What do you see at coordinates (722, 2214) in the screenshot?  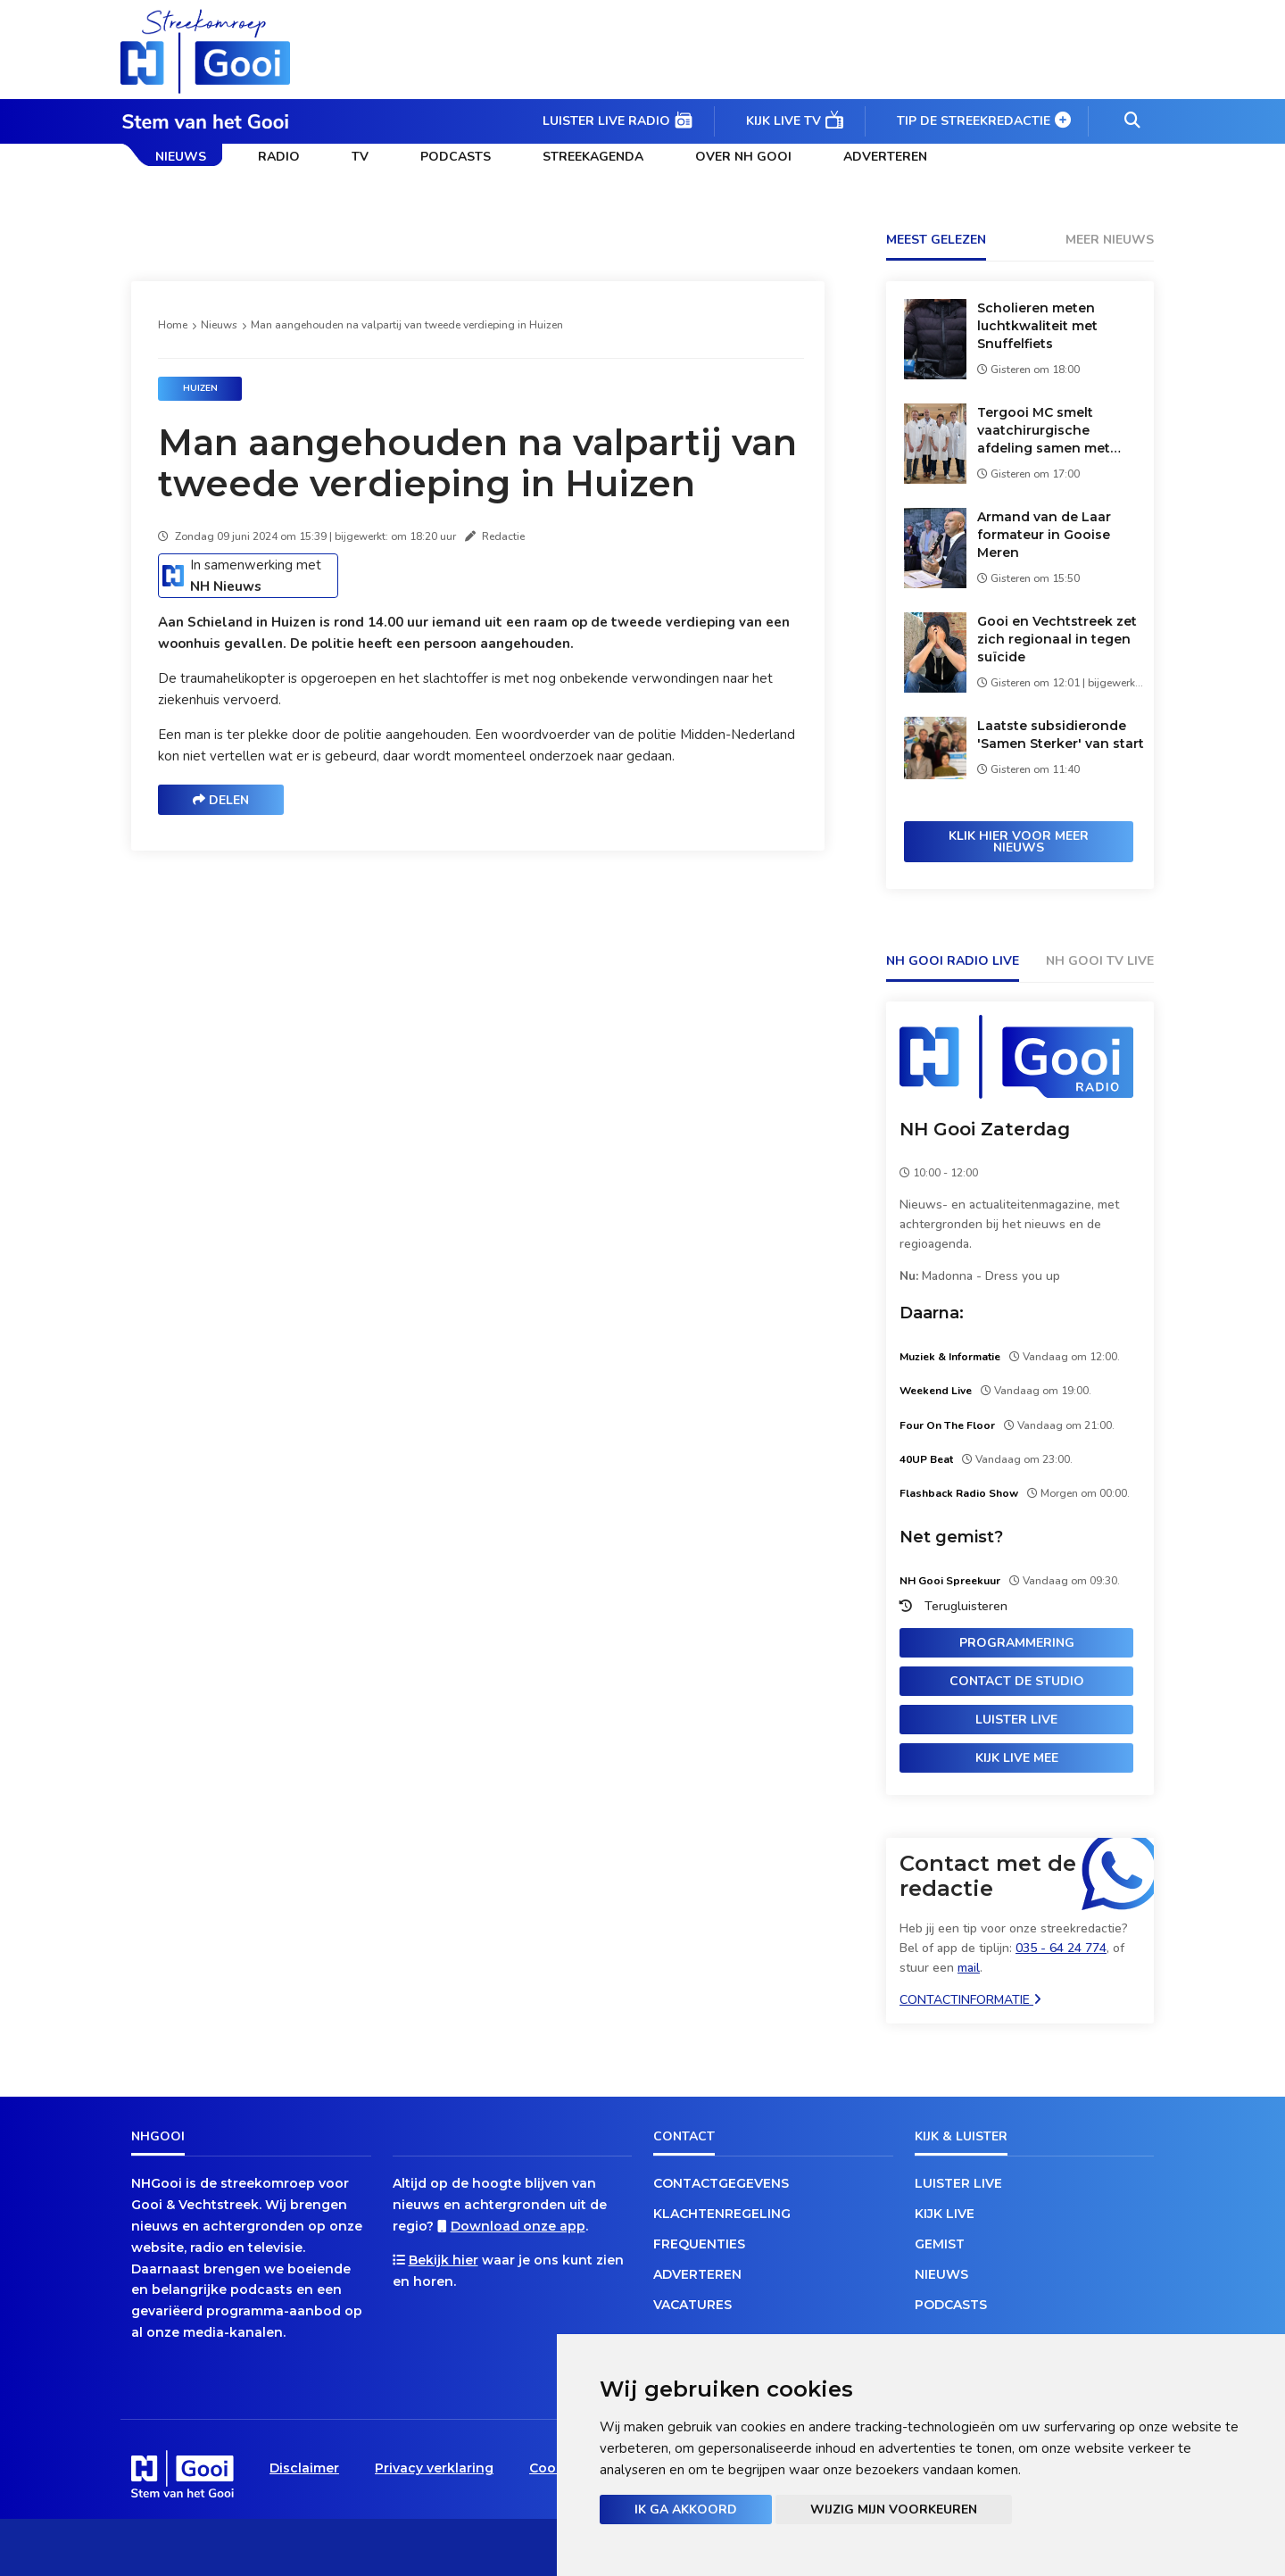 I see `Klachtenregeling` at bounding box center [722, 2214].